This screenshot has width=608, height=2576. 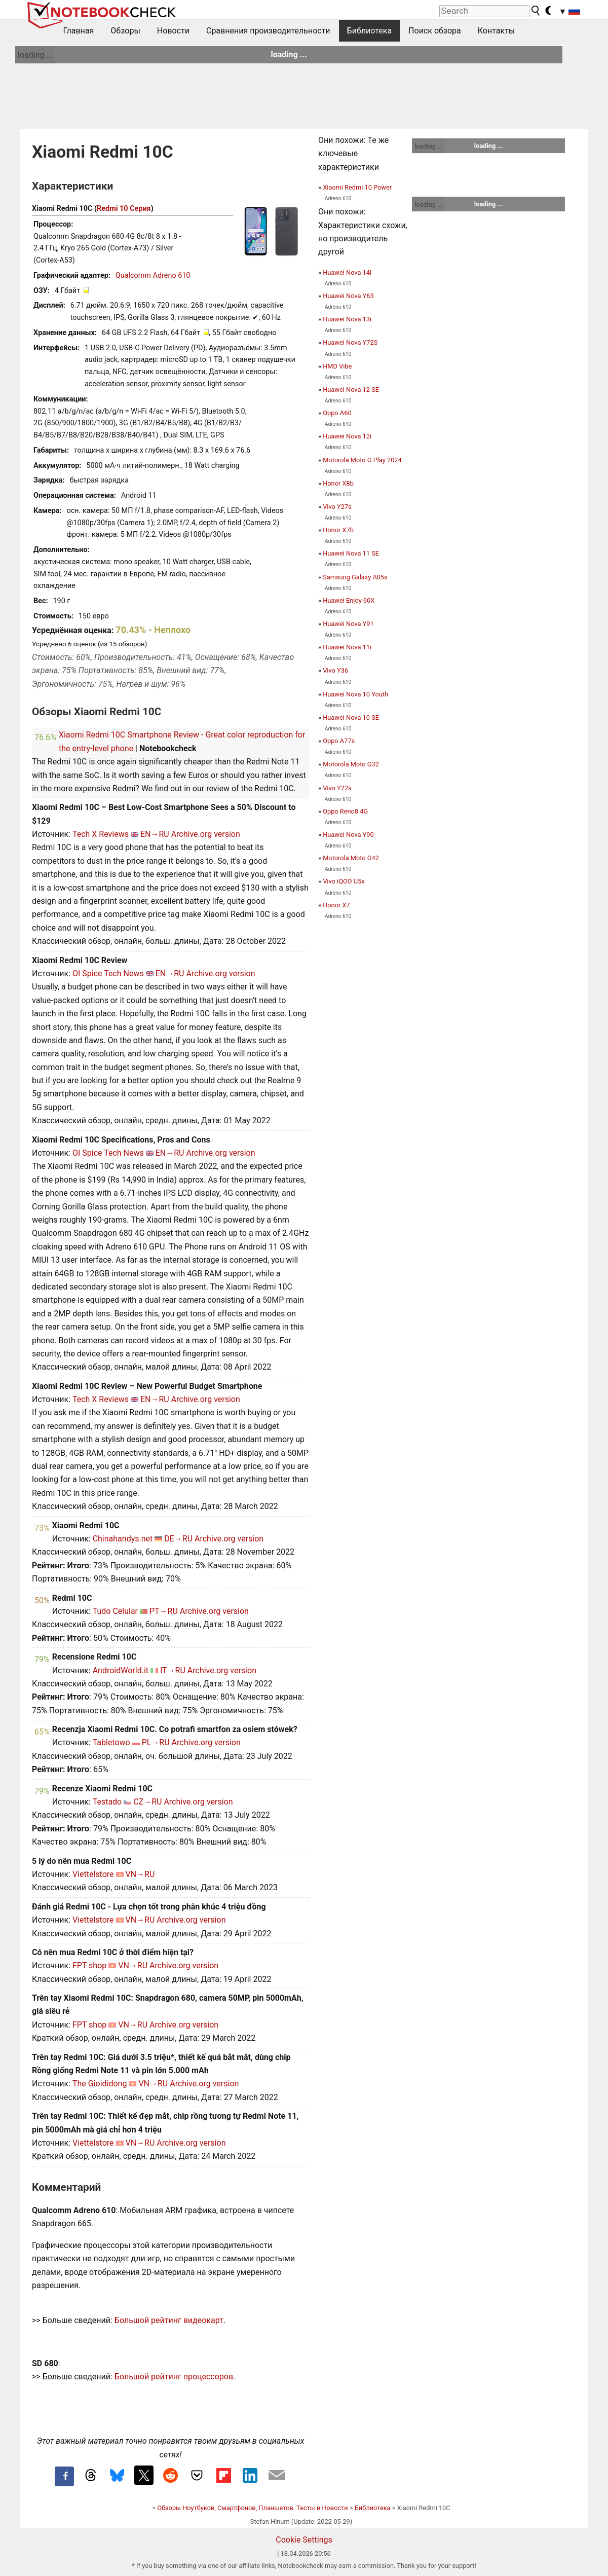 I want to click on Tudo Celular, so click(x=115, y=1611).